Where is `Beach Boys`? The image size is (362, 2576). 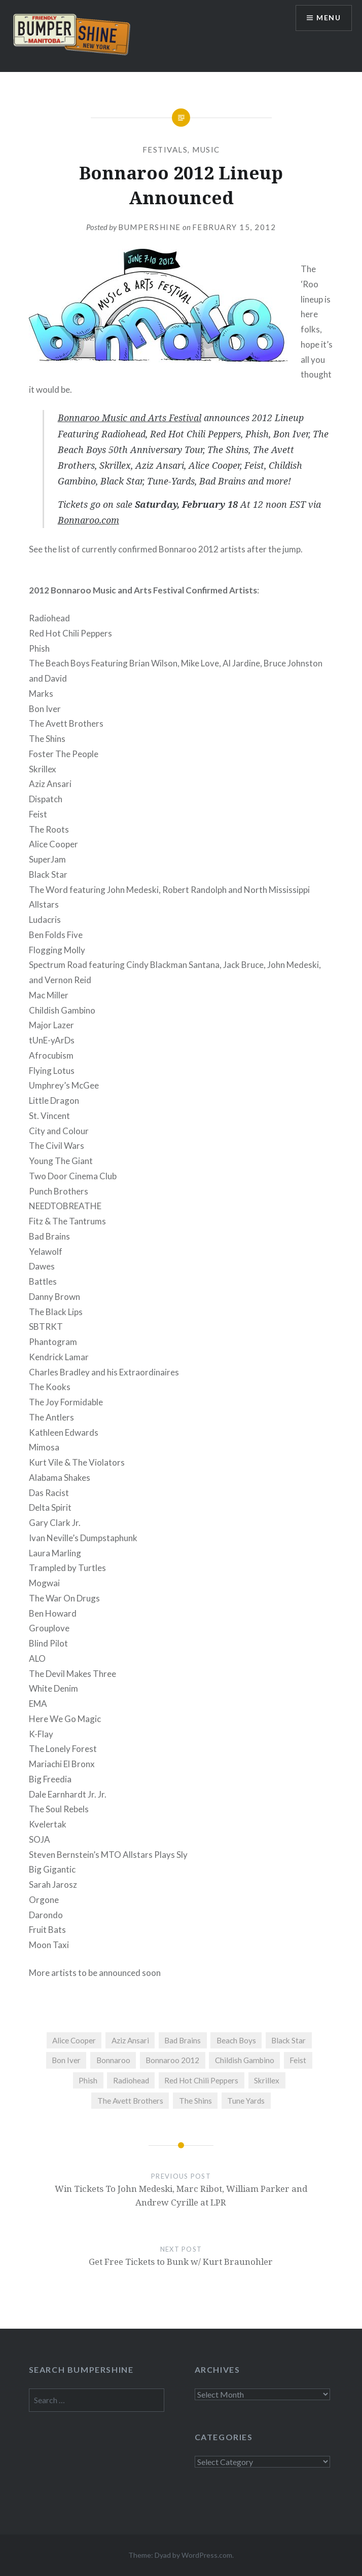 Beach Boys is located at coordinates (236, 2040).